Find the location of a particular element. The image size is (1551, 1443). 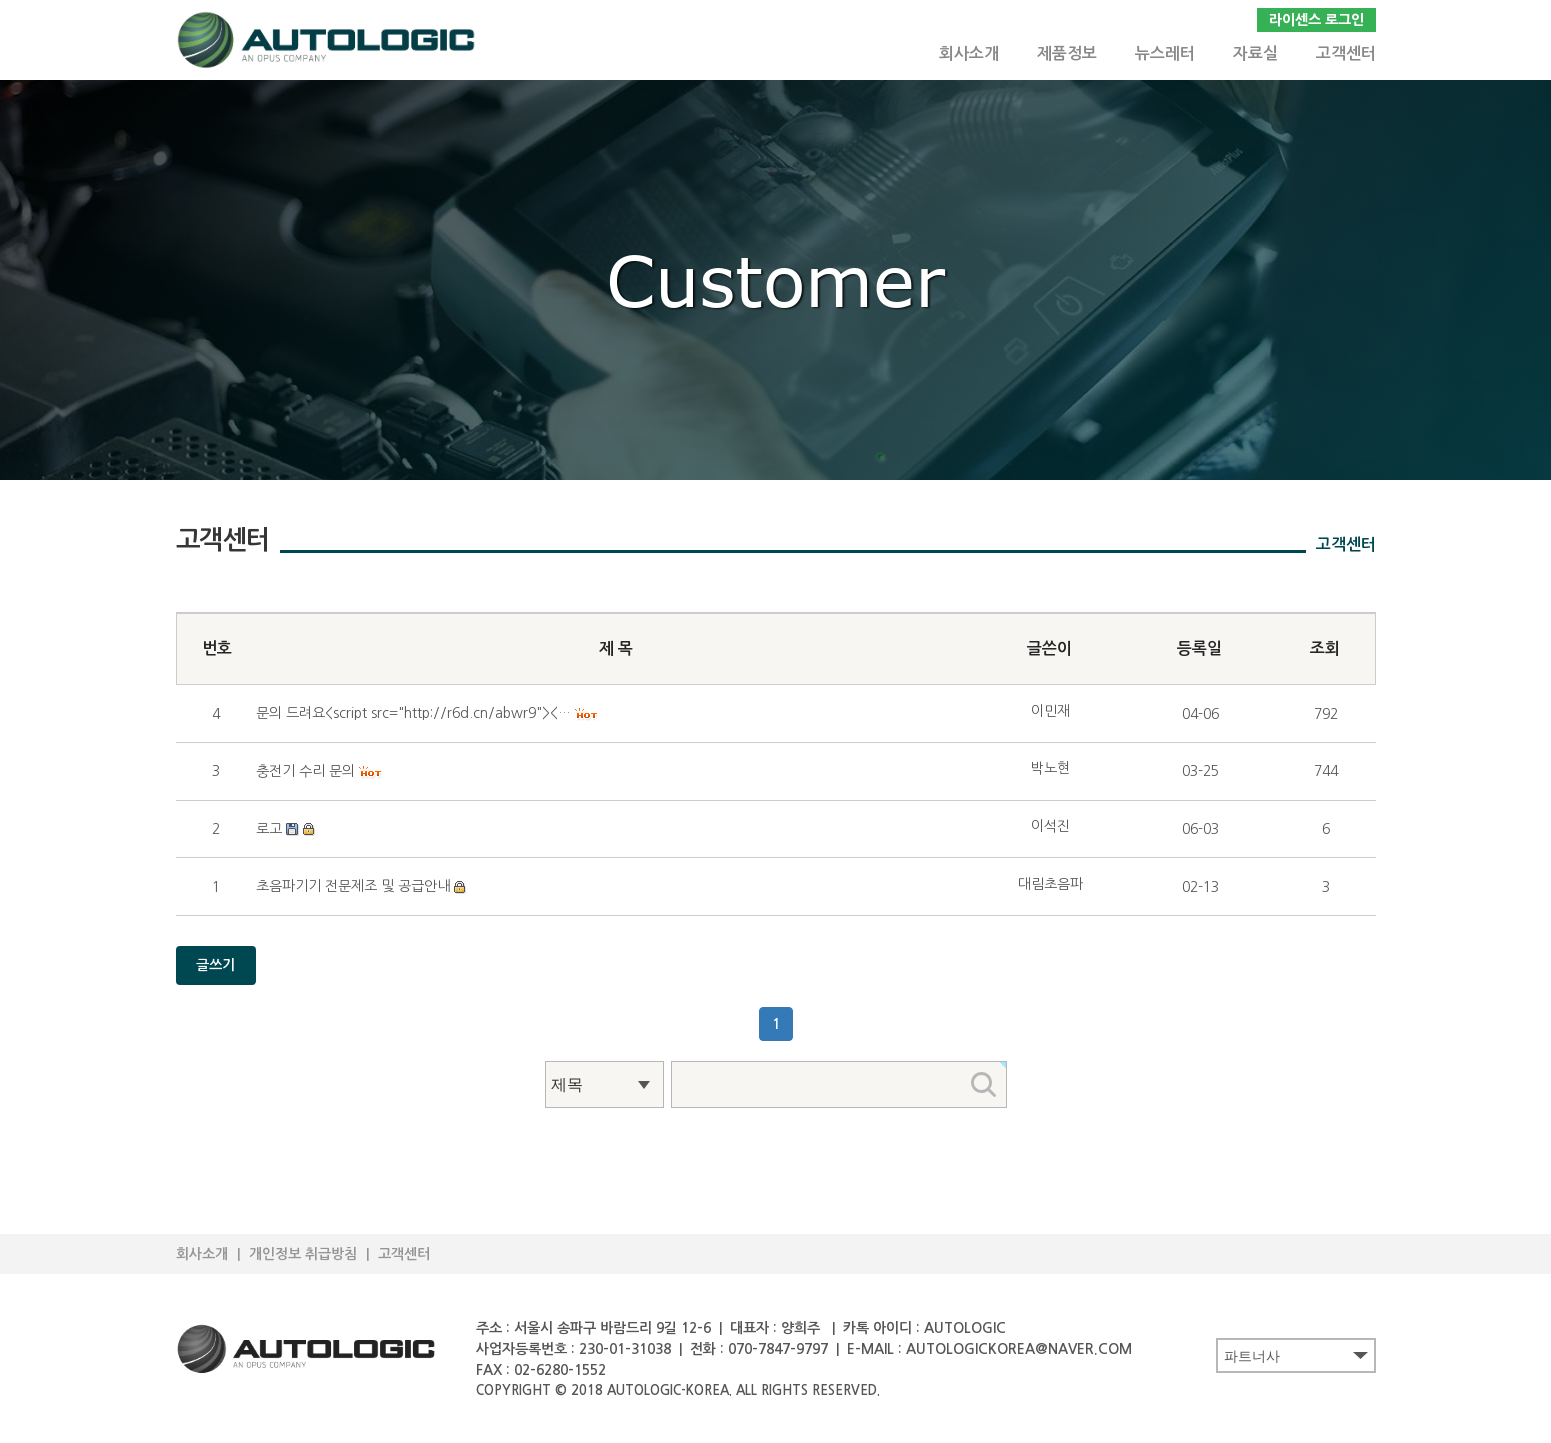

개인정보 취급방침 is located at coordinates (303, 1254).